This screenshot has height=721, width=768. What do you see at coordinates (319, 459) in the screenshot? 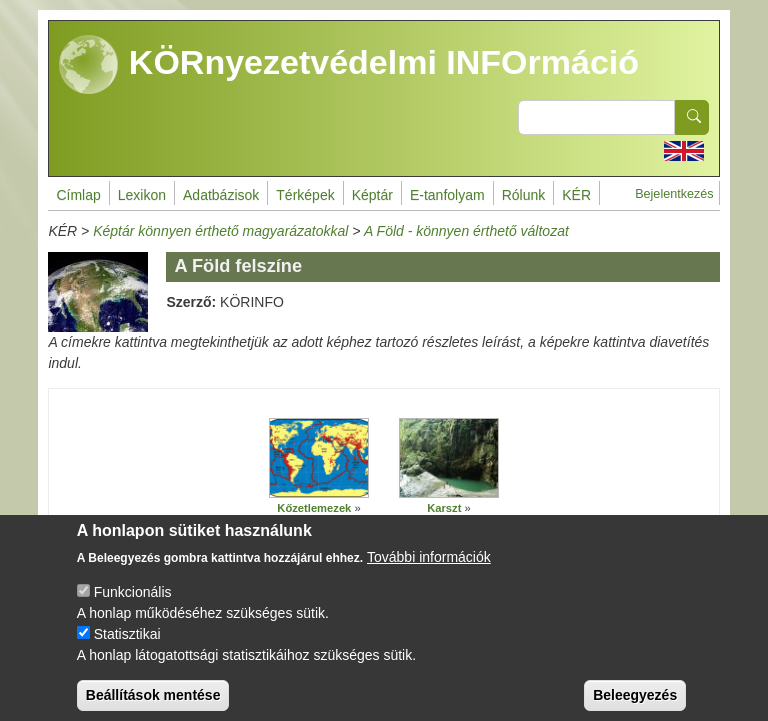
I see `[button]` at bounding box center [319, 459].